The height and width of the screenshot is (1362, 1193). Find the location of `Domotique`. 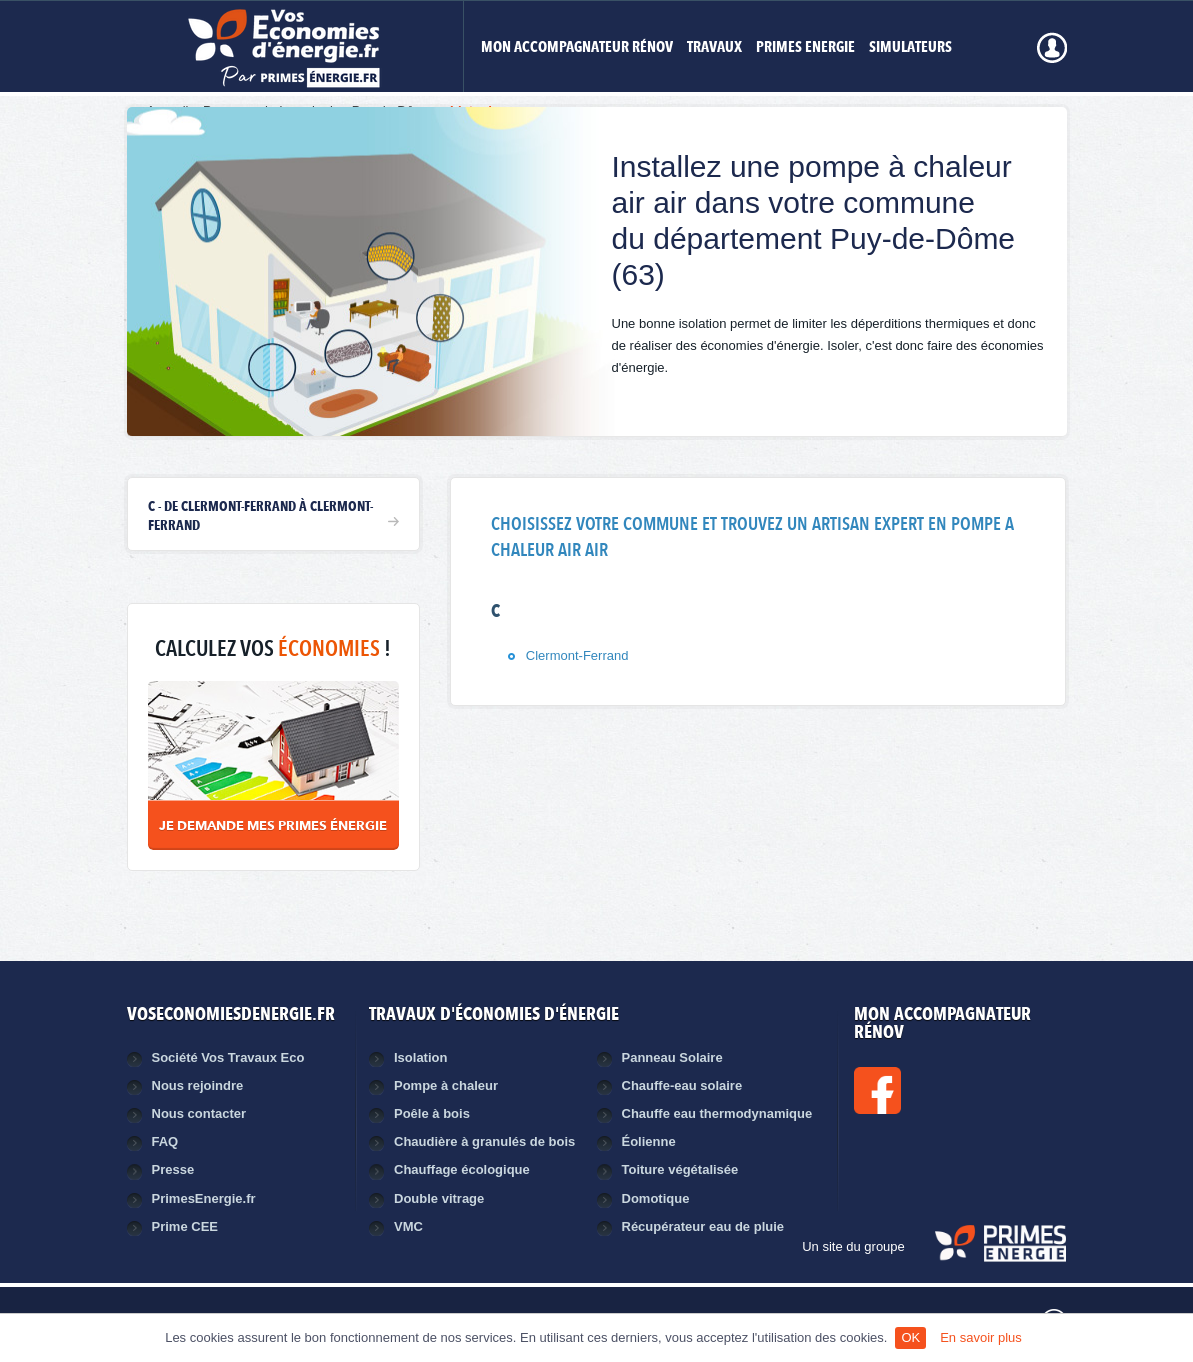

Domotique is located at coordinates (656, 1198).